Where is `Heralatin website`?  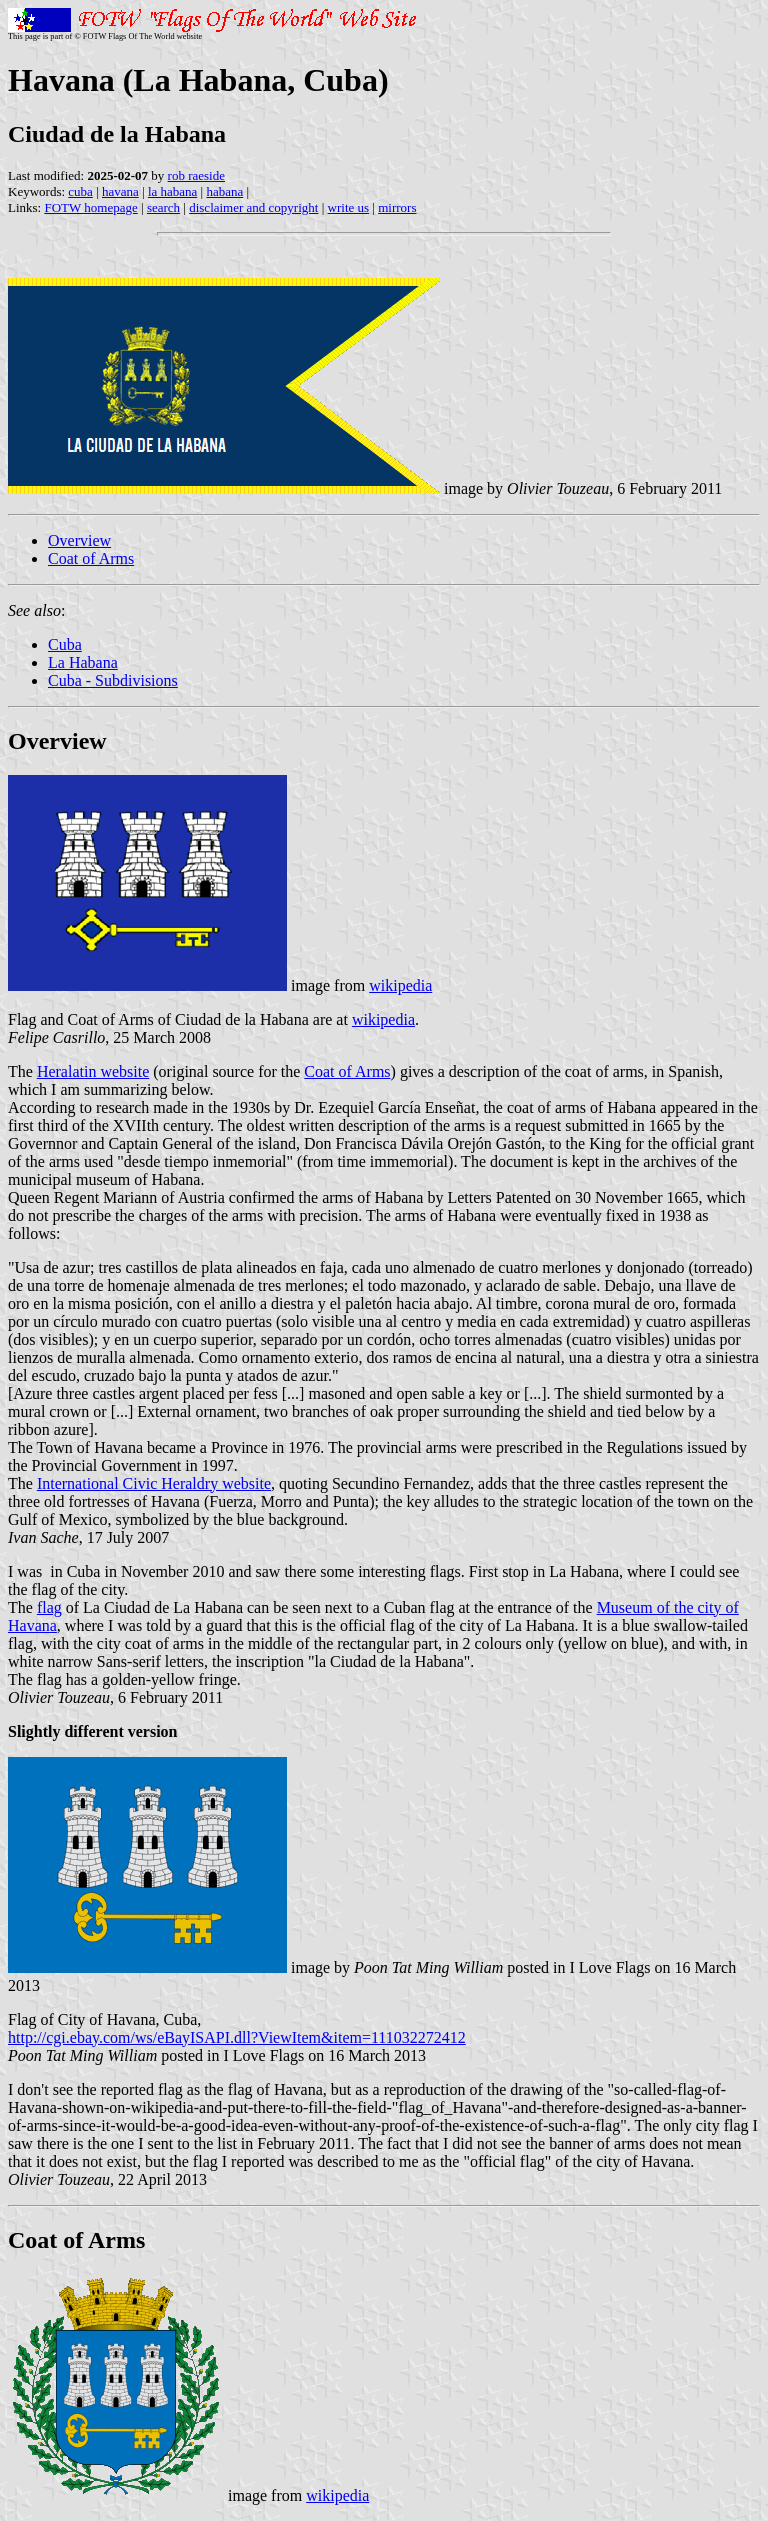
Heralatin website is located at coordinates (93, 1071).